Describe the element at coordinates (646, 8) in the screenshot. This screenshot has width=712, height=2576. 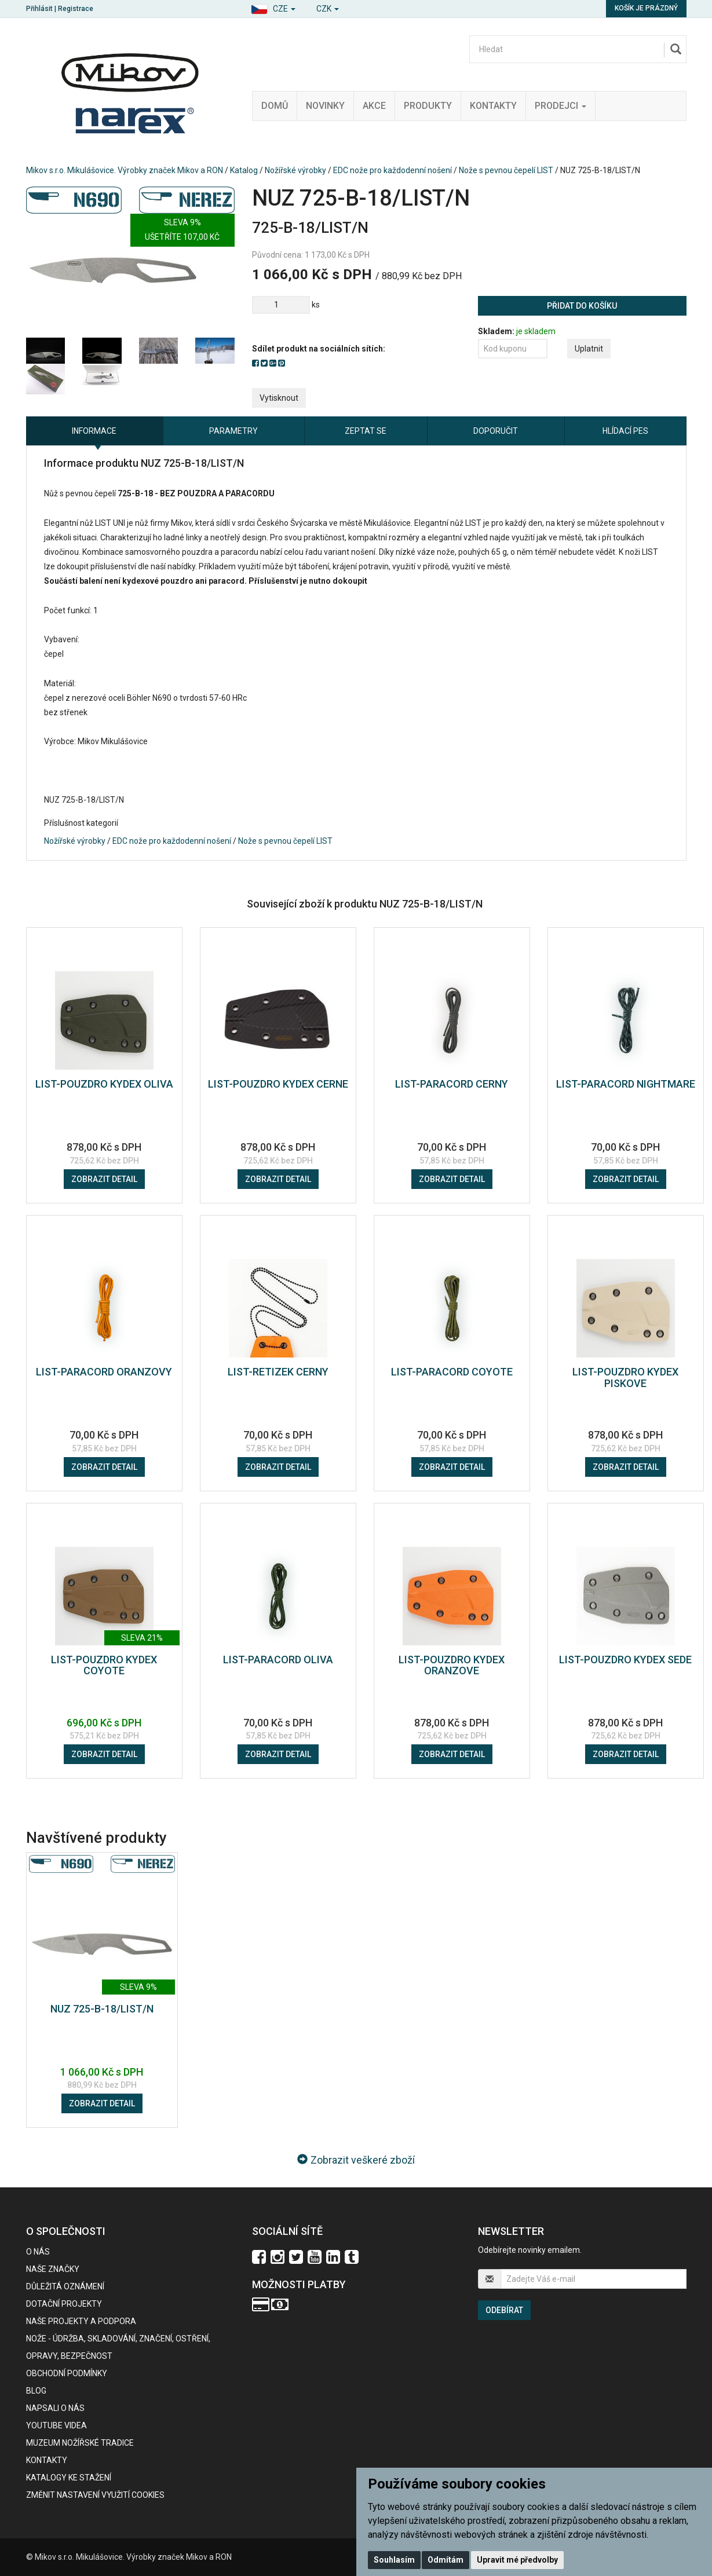
I see `Košík je prázdný [button]` at that location.